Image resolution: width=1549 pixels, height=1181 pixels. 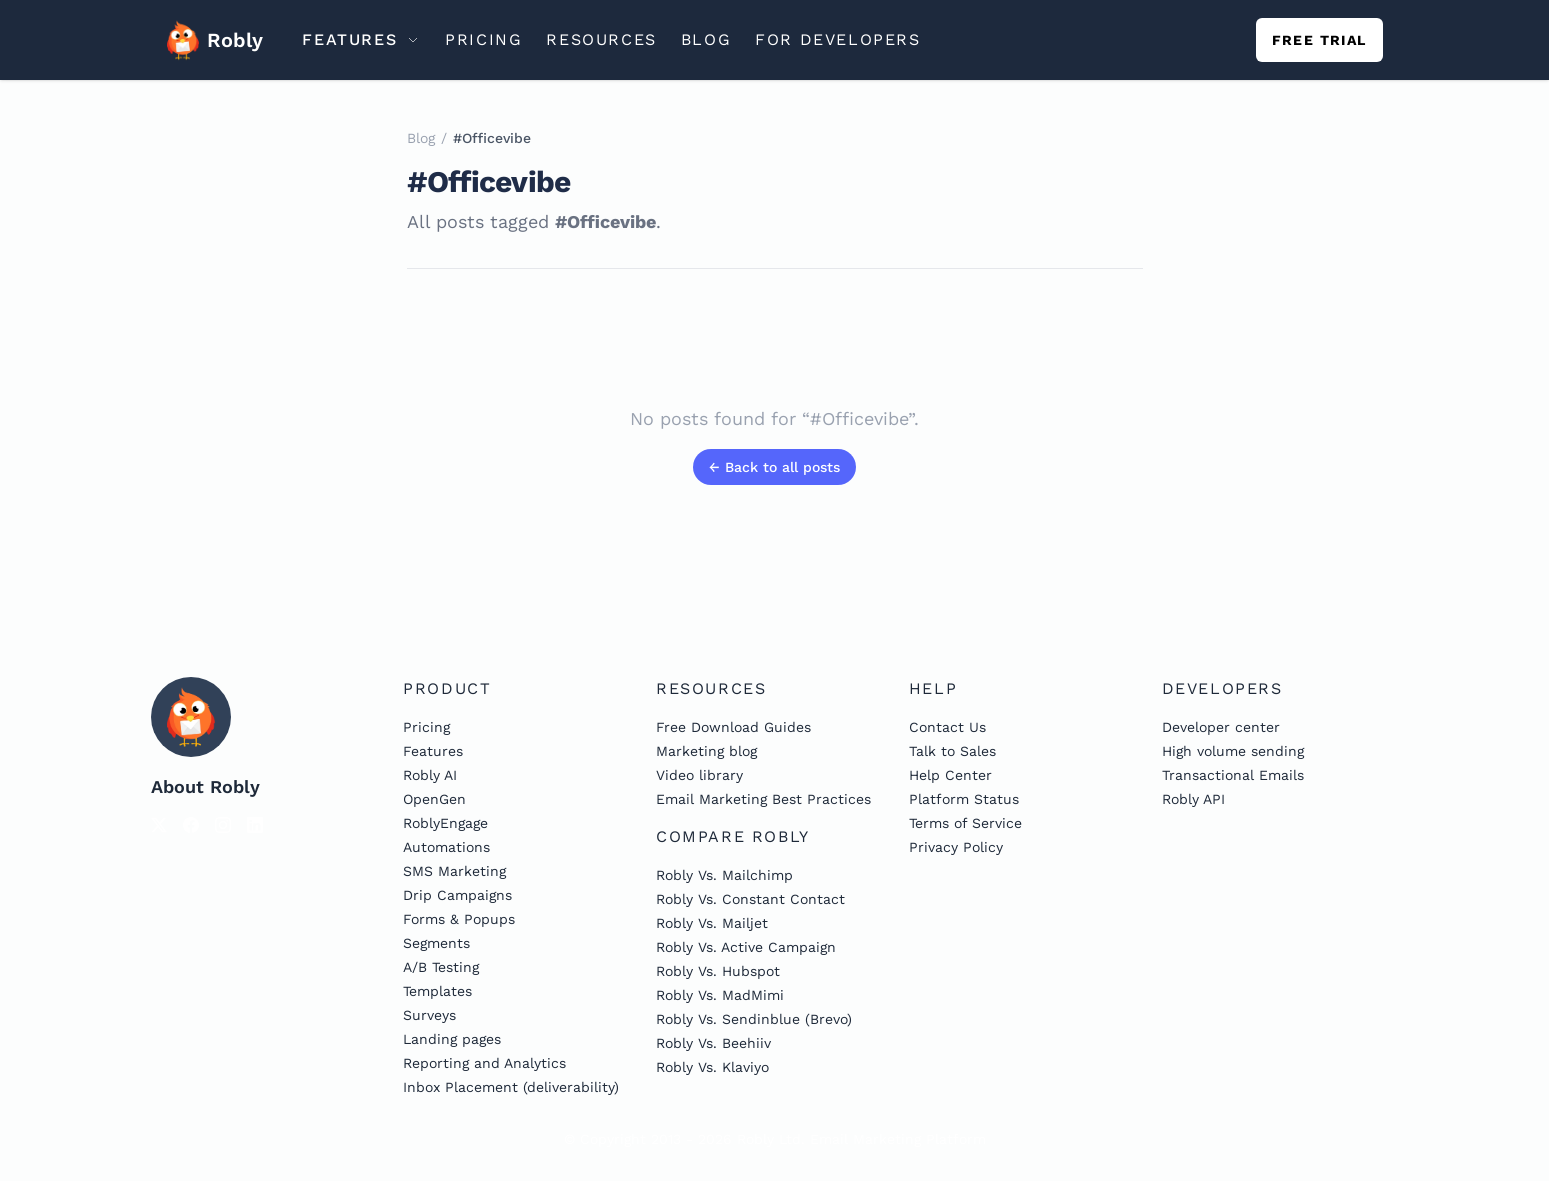 What do you see at coordinates (699, 775) in the screenshot?
I see `Video library` at bounding box center [699, 775].